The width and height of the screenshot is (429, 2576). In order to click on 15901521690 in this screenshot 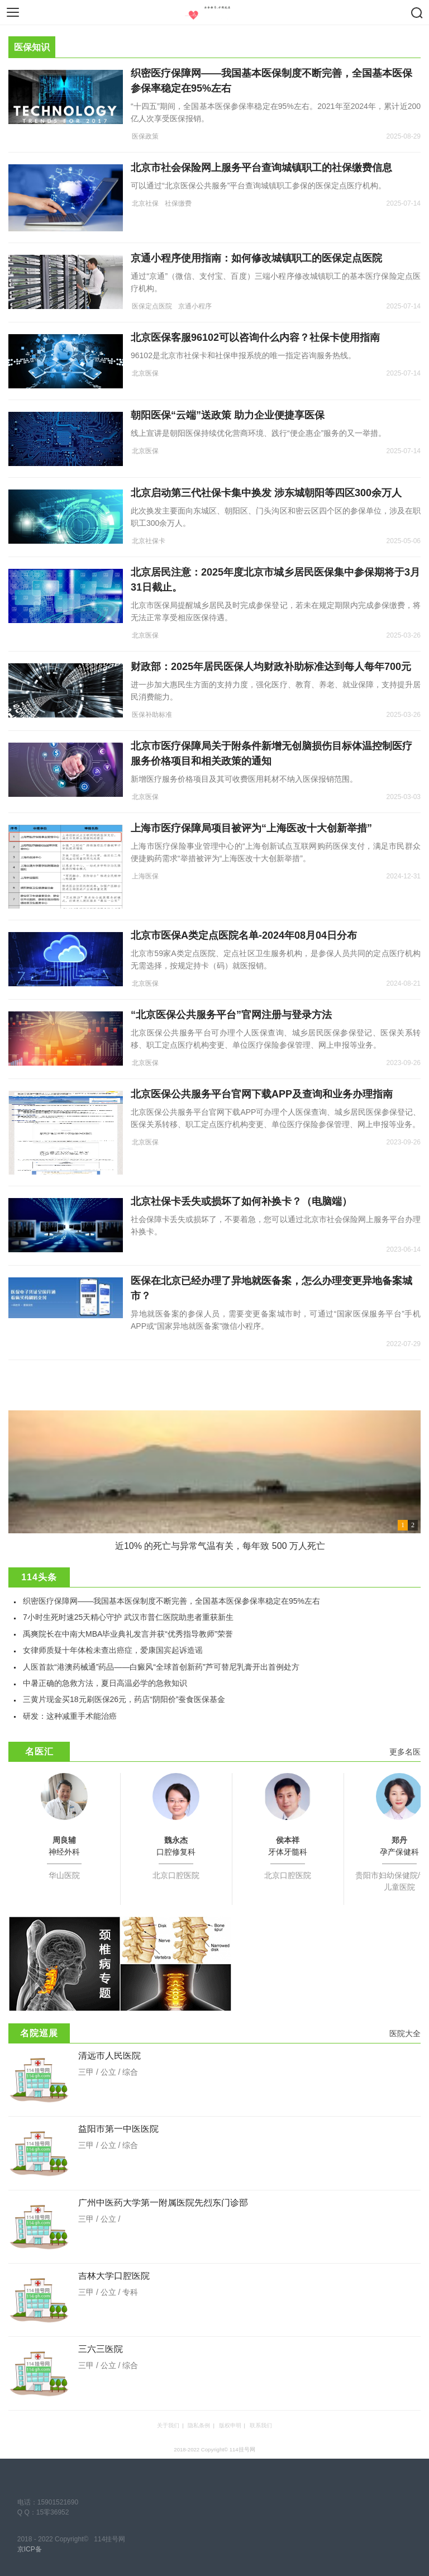, I will do `click(57, 2502)`.